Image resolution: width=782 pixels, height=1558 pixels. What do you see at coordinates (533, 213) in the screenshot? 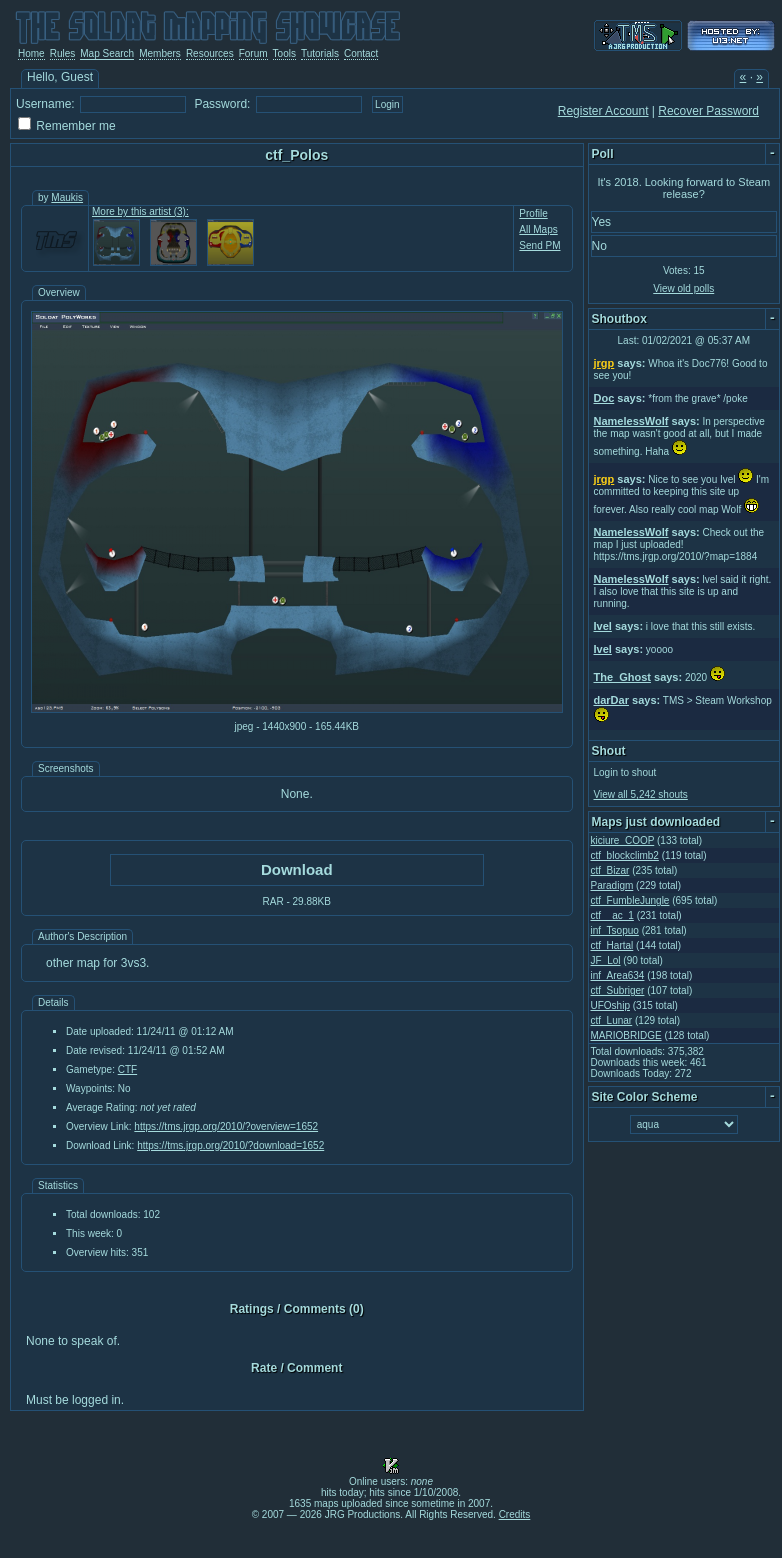
I see `Profile` at bounding box center [533, 213].